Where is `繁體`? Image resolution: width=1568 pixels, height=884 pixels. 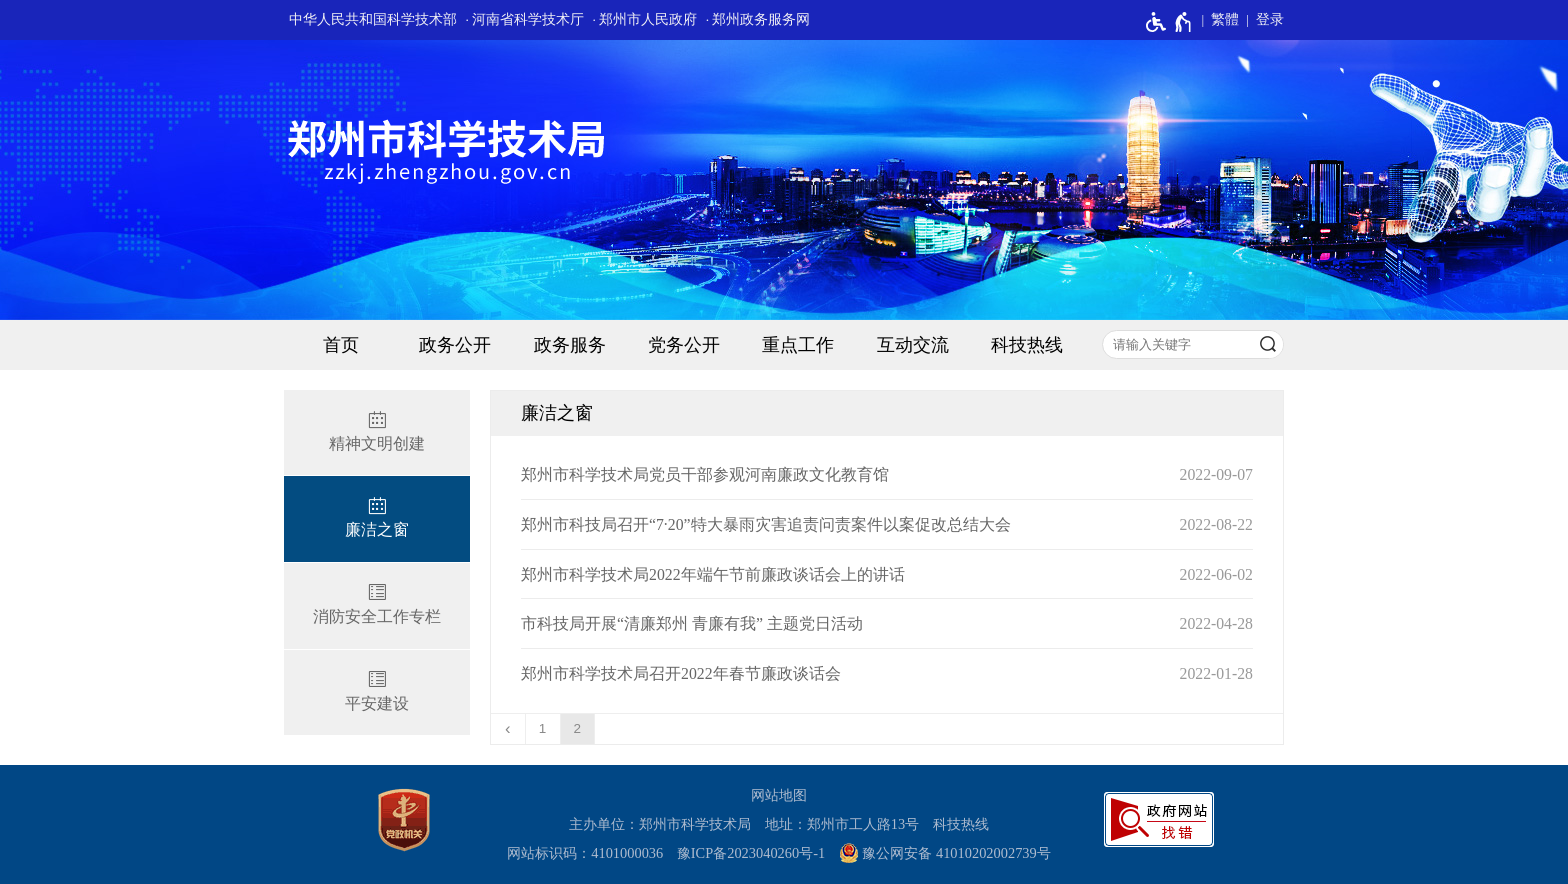
繁體 is located at coordinates (1225, 19).